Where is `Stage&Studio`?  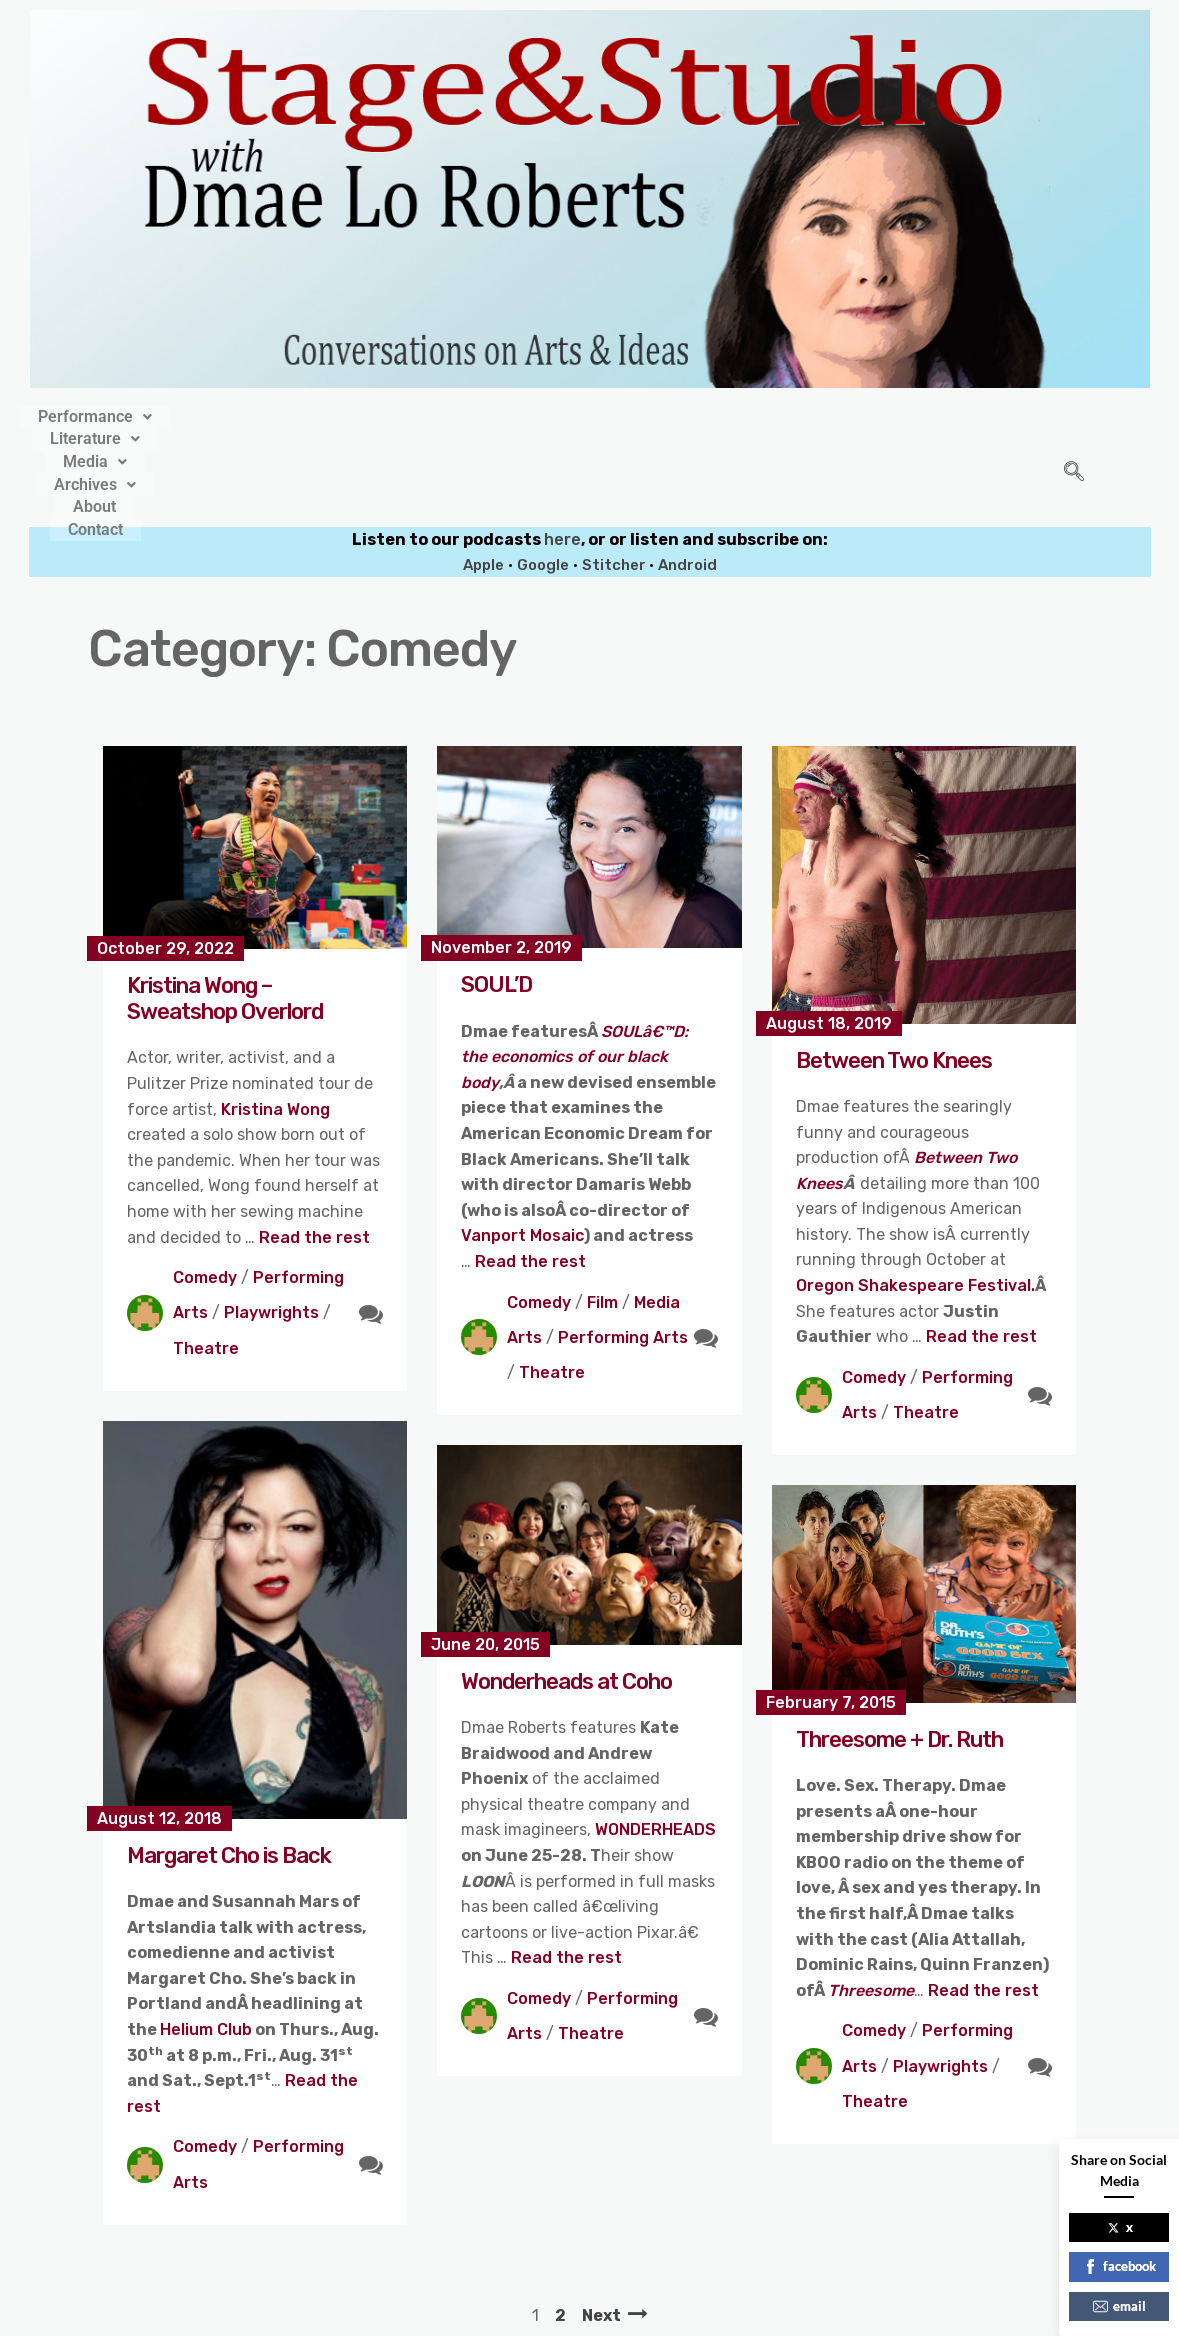
Stage&Studio is located at coordinates (456, 2314).